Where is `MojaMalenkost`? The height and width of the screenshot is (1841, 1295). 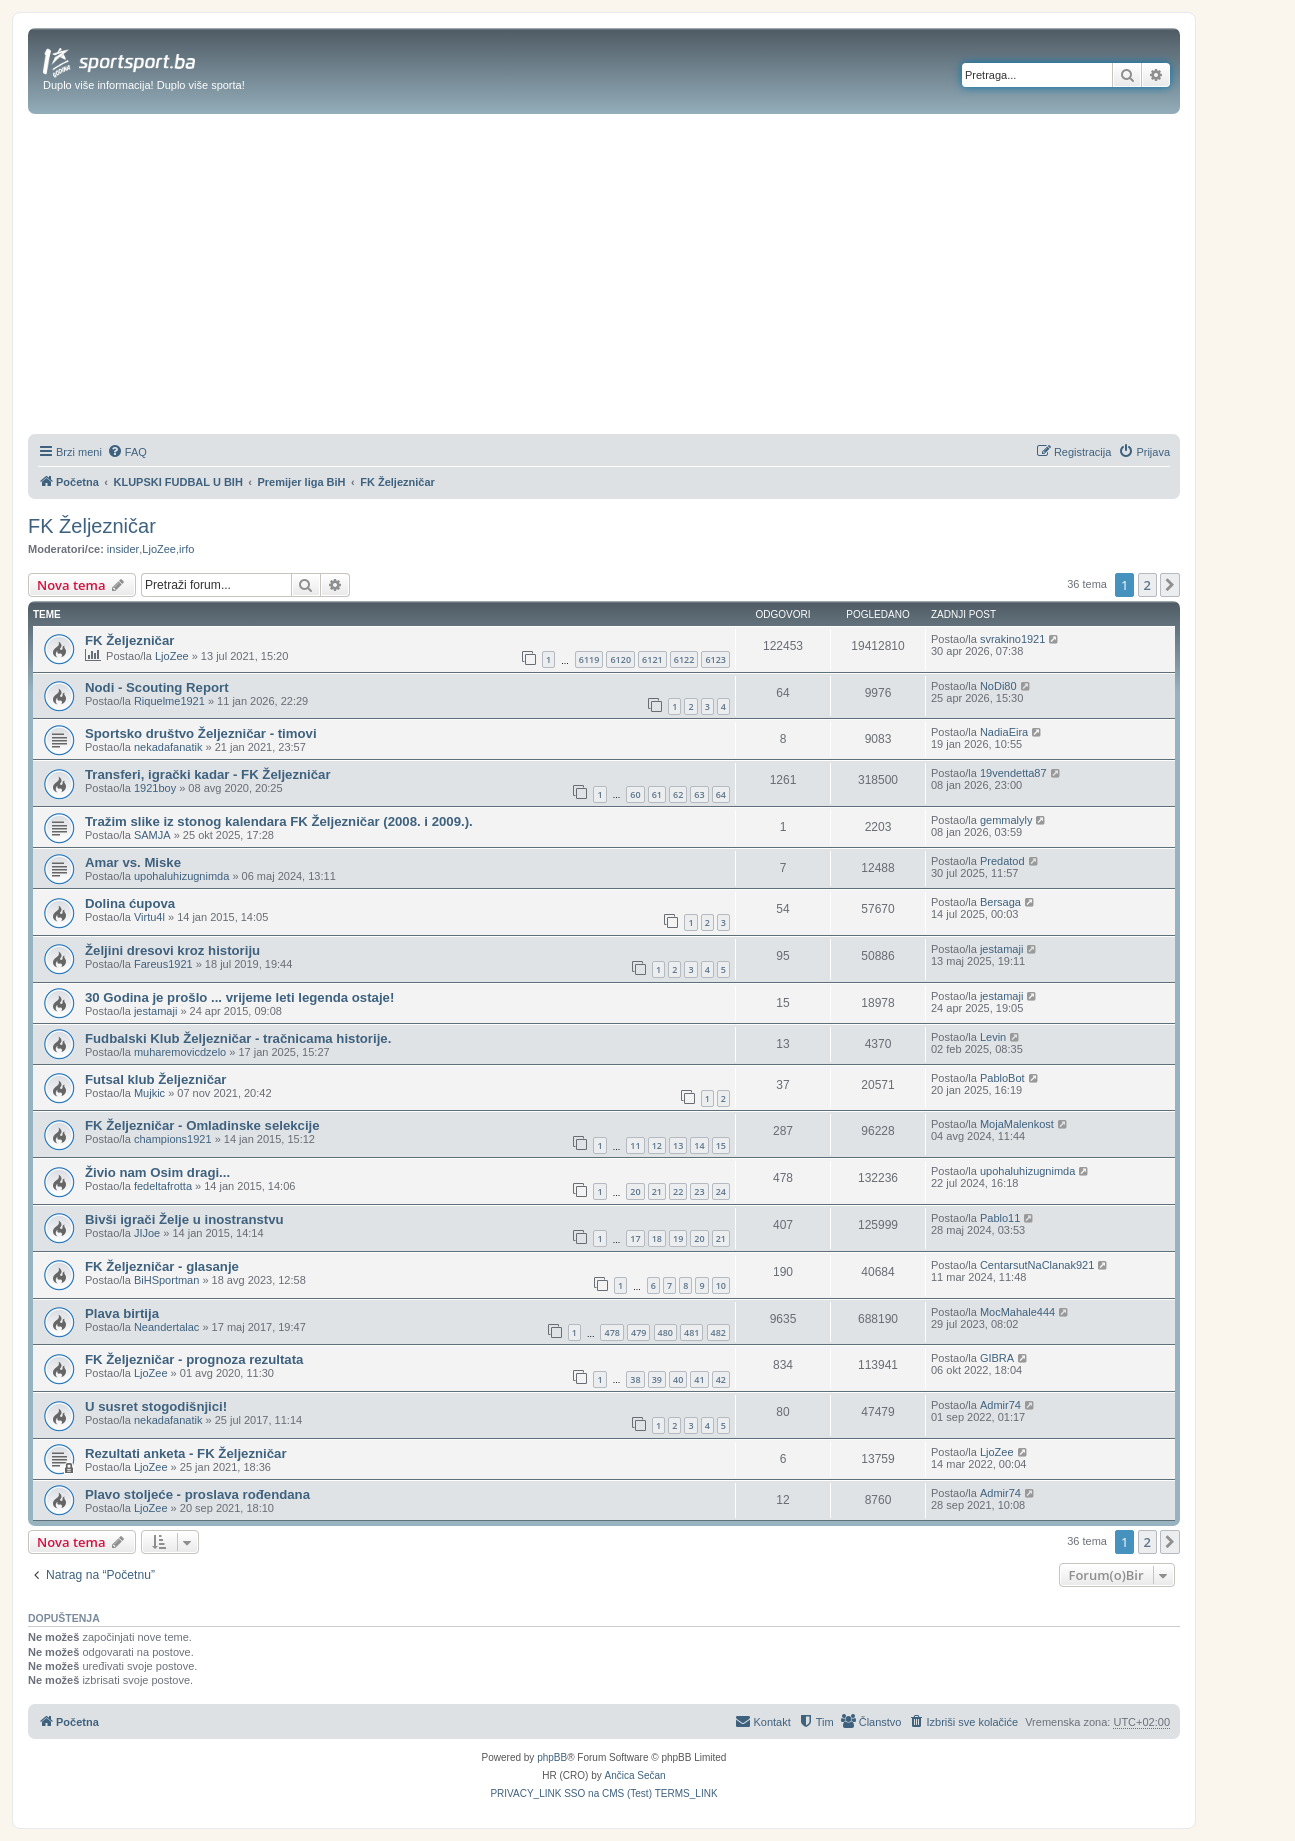
MojaMalenkost is located at coordinates (1017, 1124).